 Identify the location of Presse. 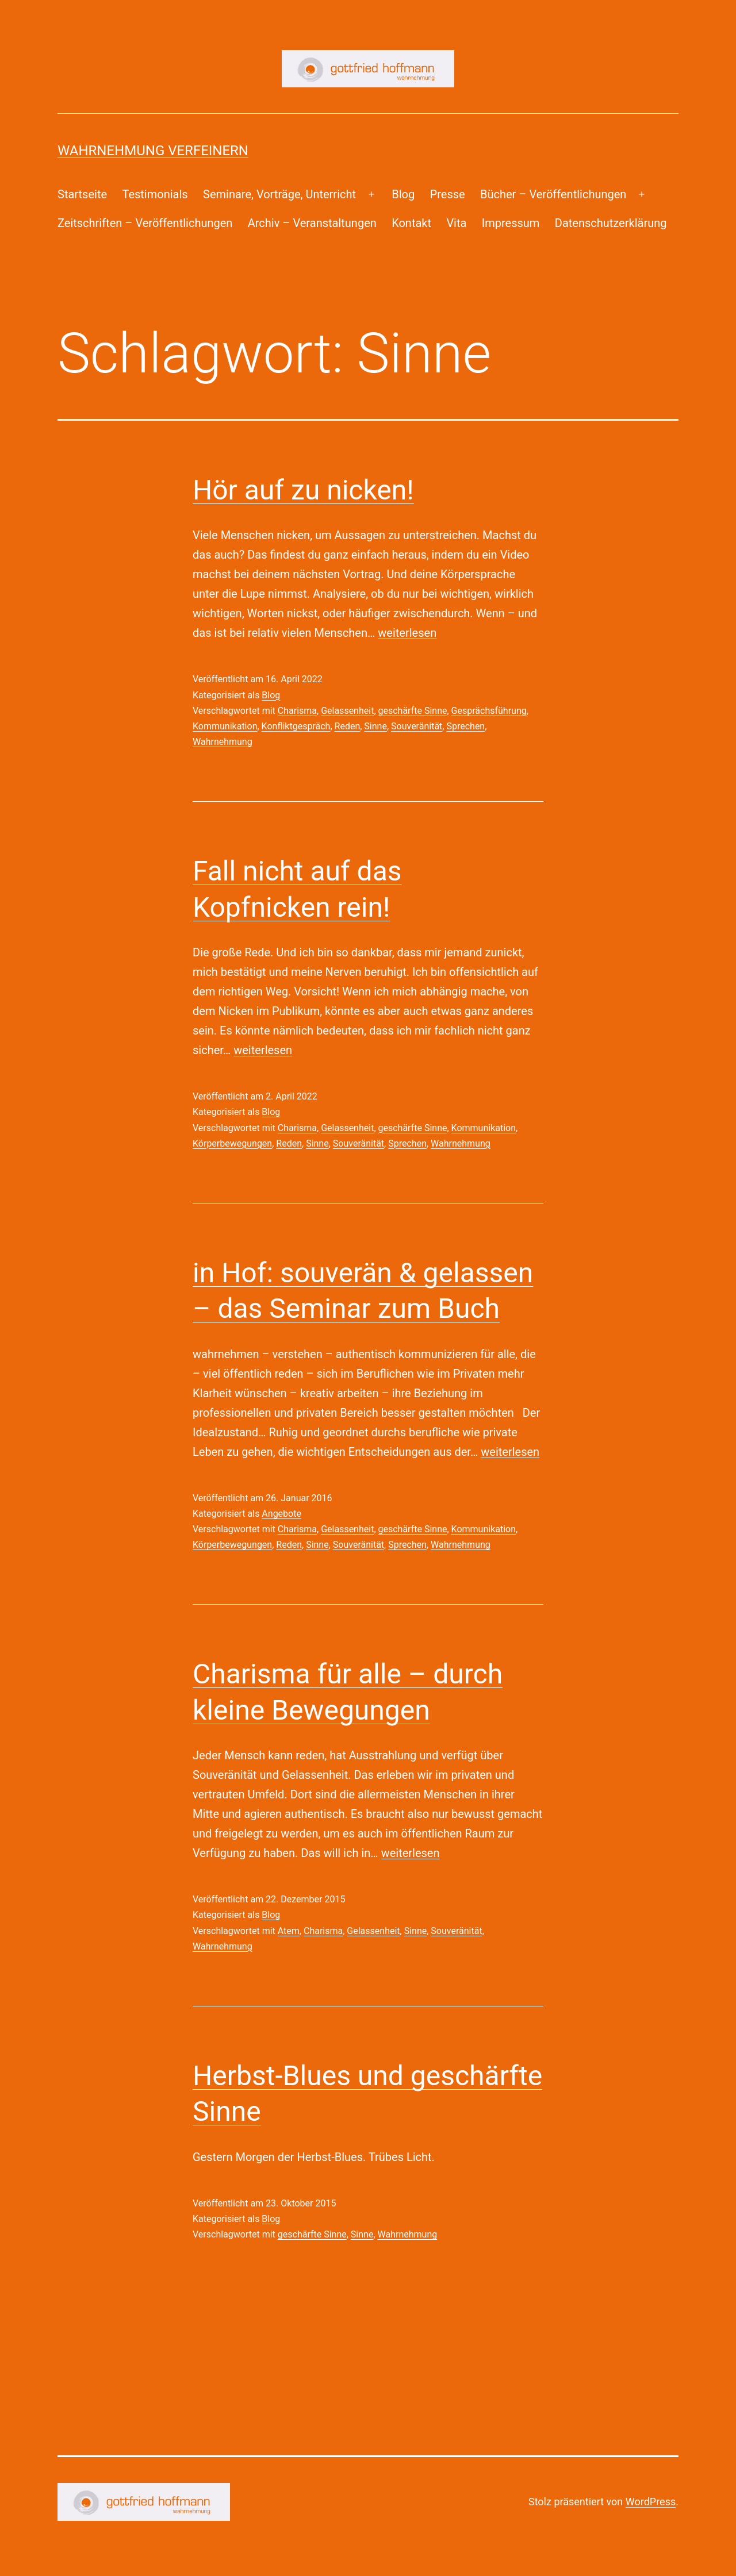
(447, 194).